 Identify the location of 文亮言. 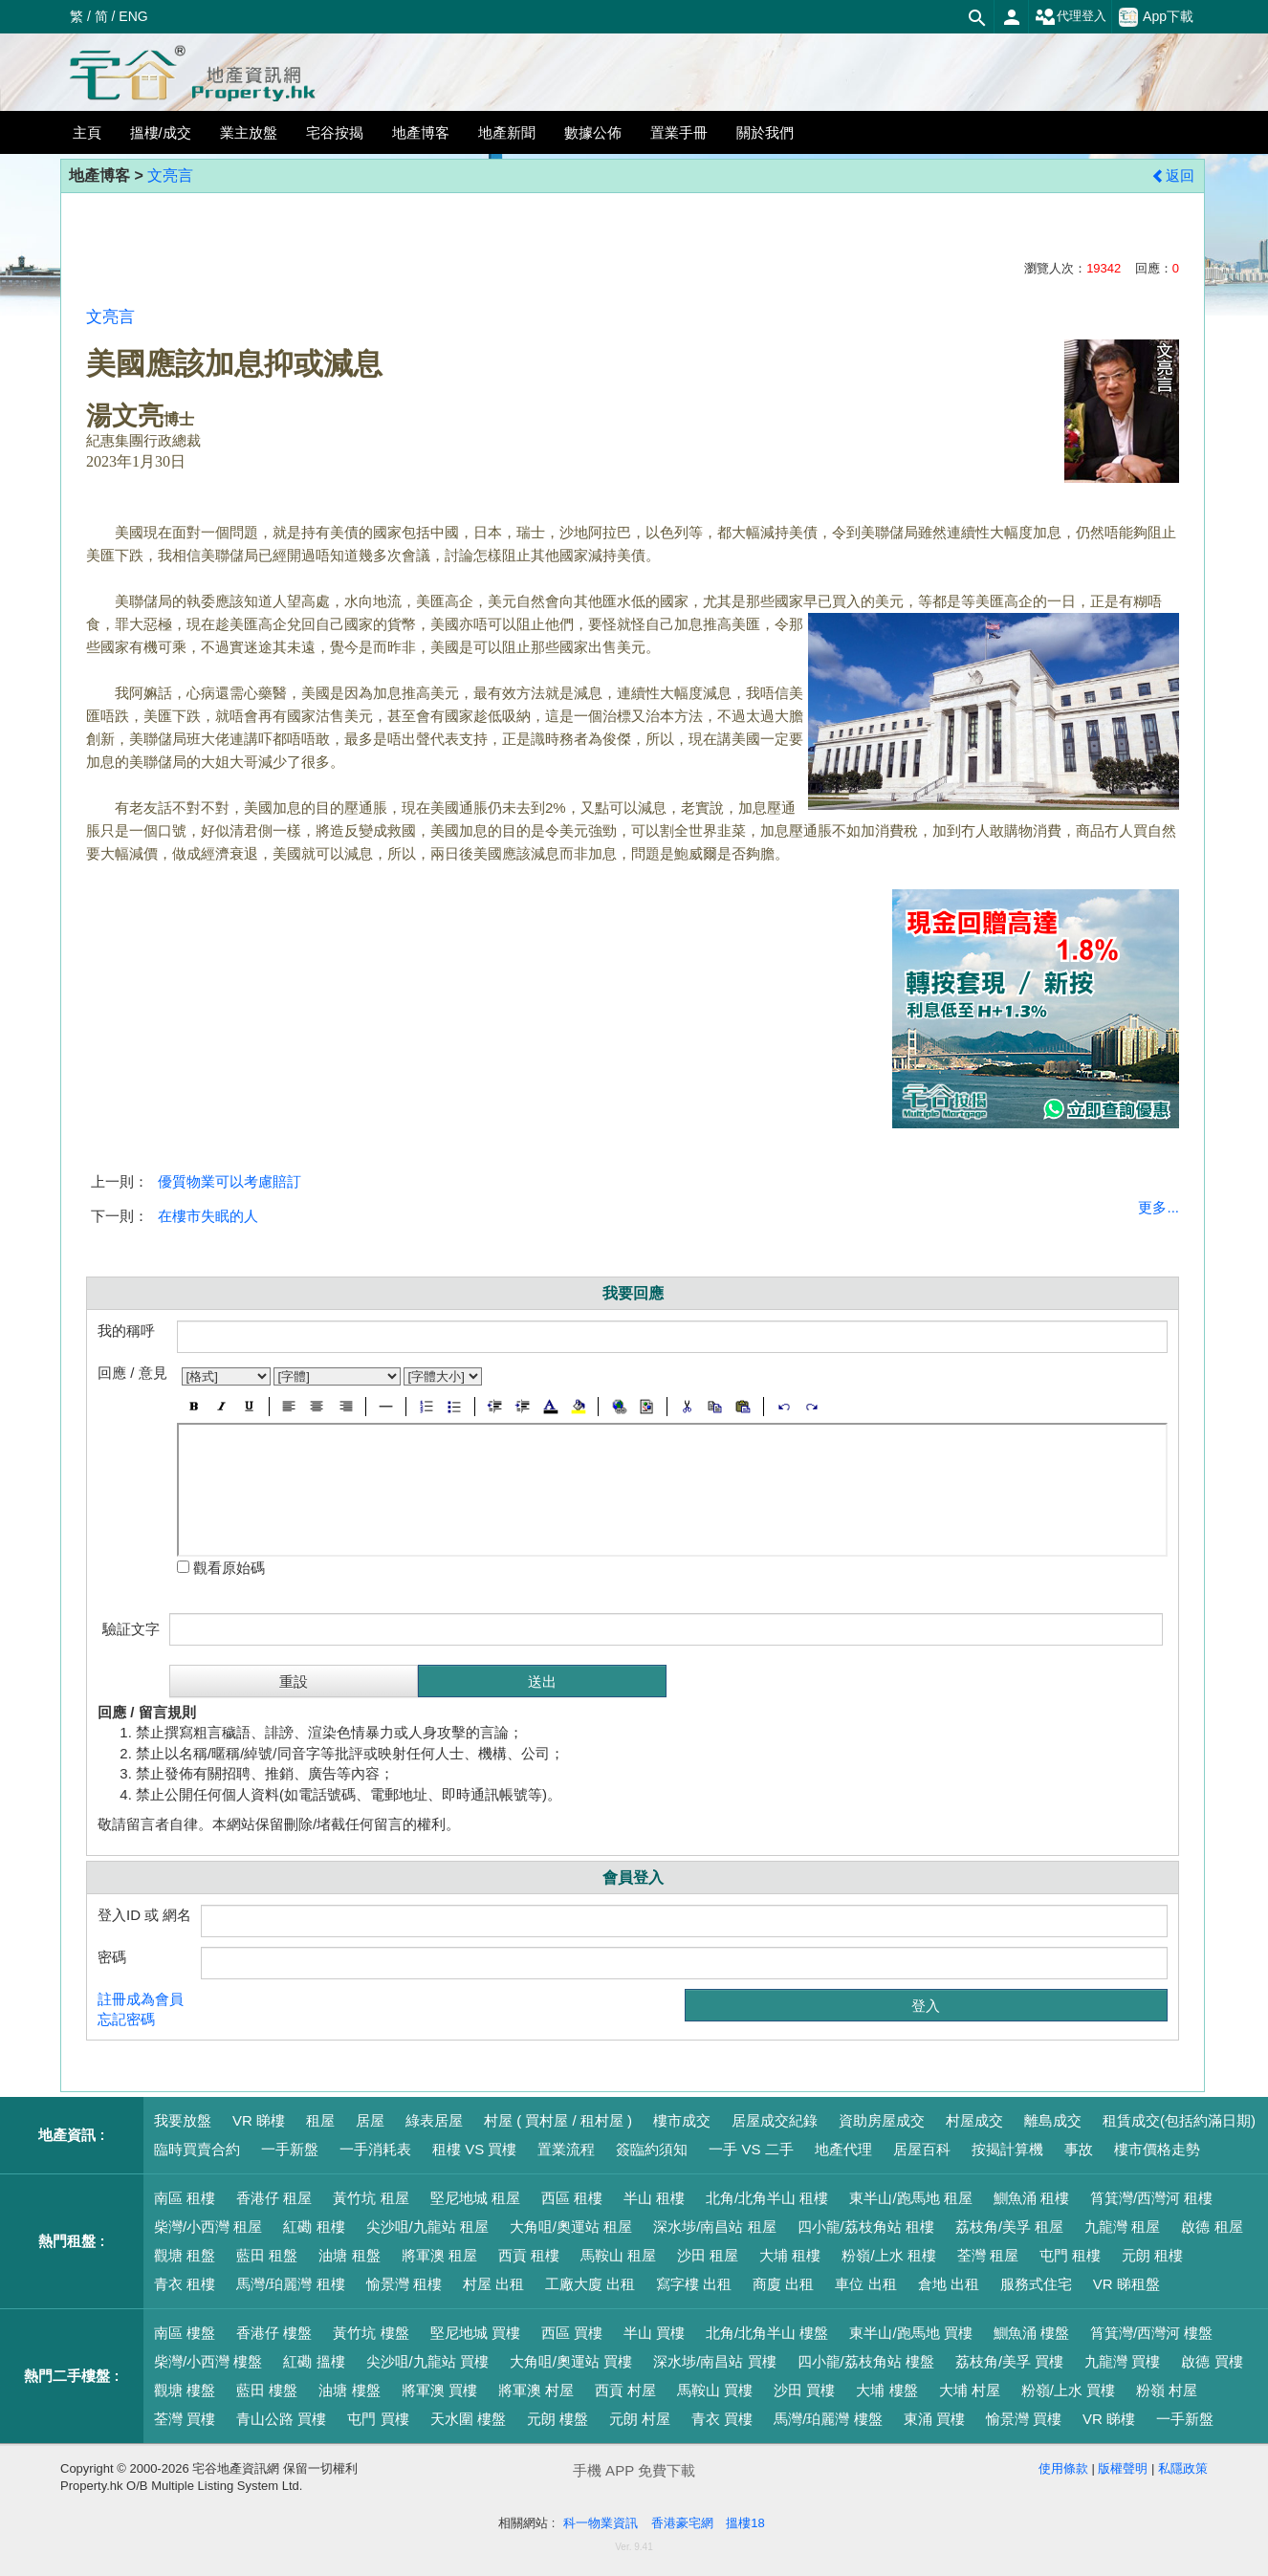
(170, 175).